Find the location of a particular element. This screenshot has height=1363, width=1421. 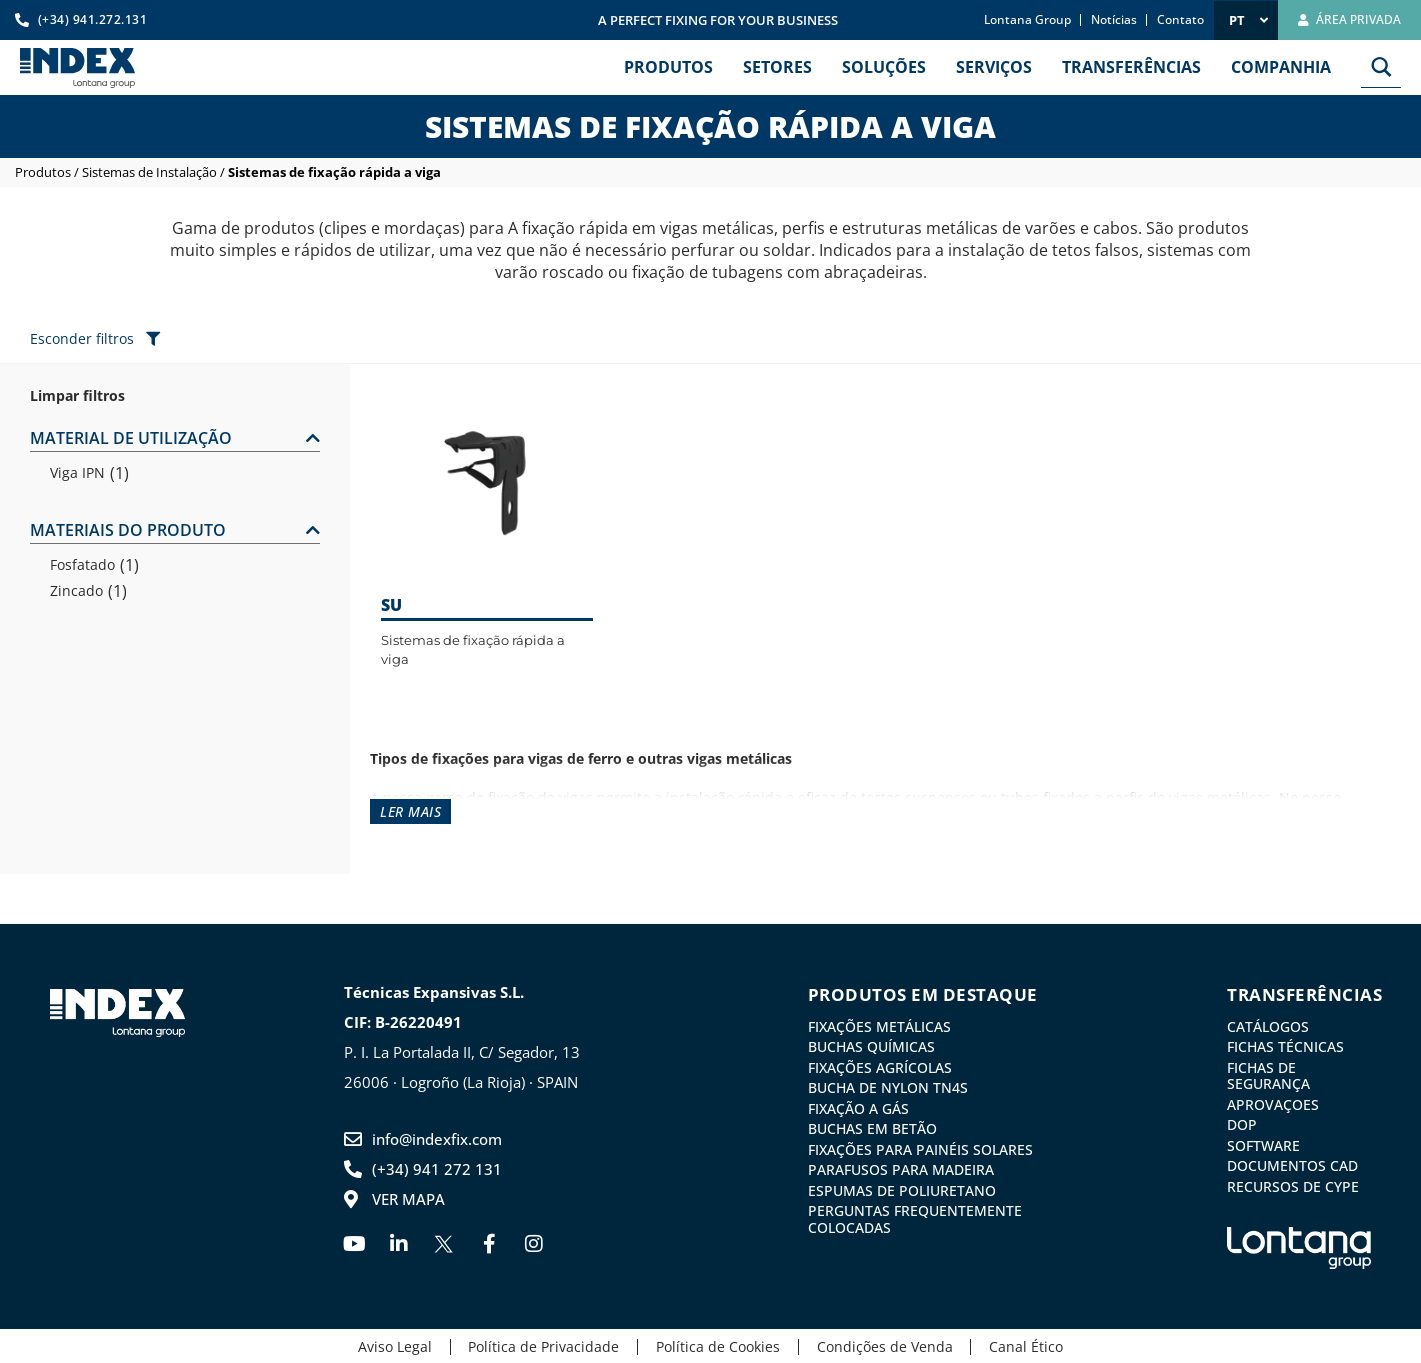

MATERIAIS DO PRODUTO is located at coordinates (128, 530).